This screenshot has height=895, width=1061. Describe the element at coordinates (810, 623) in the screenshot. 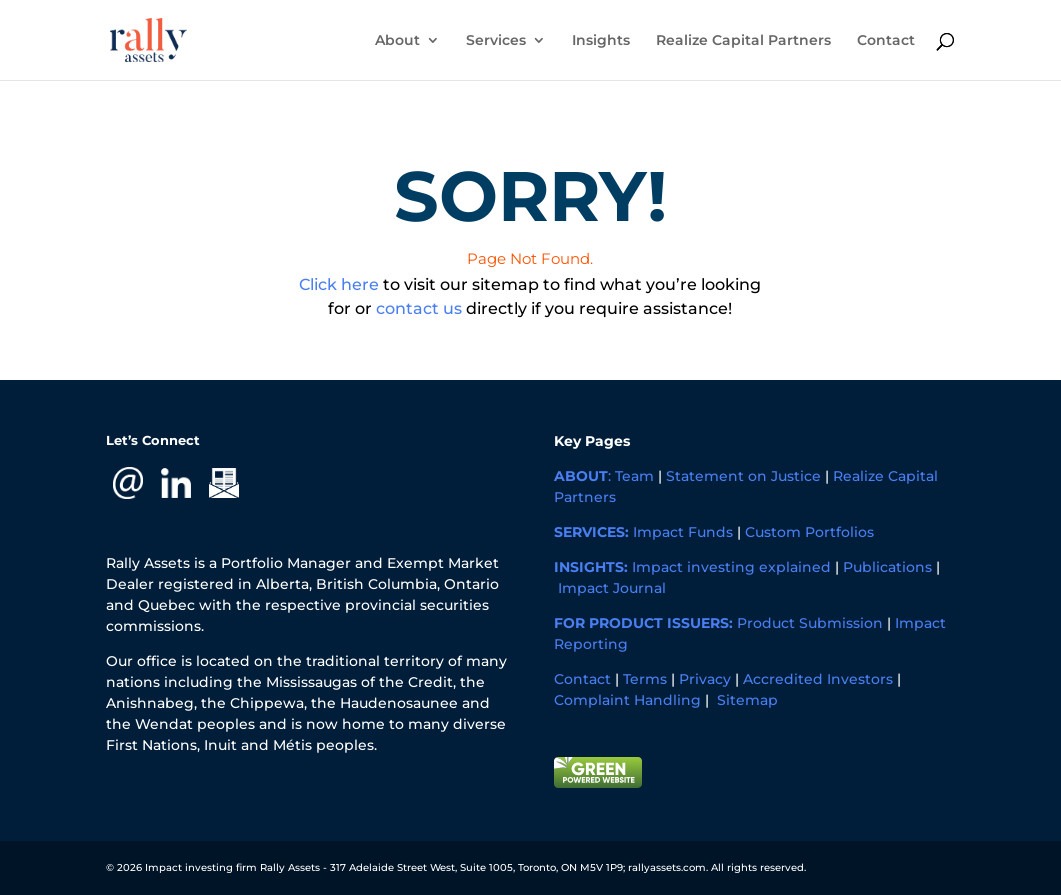

I see `Product Submission` at that location.